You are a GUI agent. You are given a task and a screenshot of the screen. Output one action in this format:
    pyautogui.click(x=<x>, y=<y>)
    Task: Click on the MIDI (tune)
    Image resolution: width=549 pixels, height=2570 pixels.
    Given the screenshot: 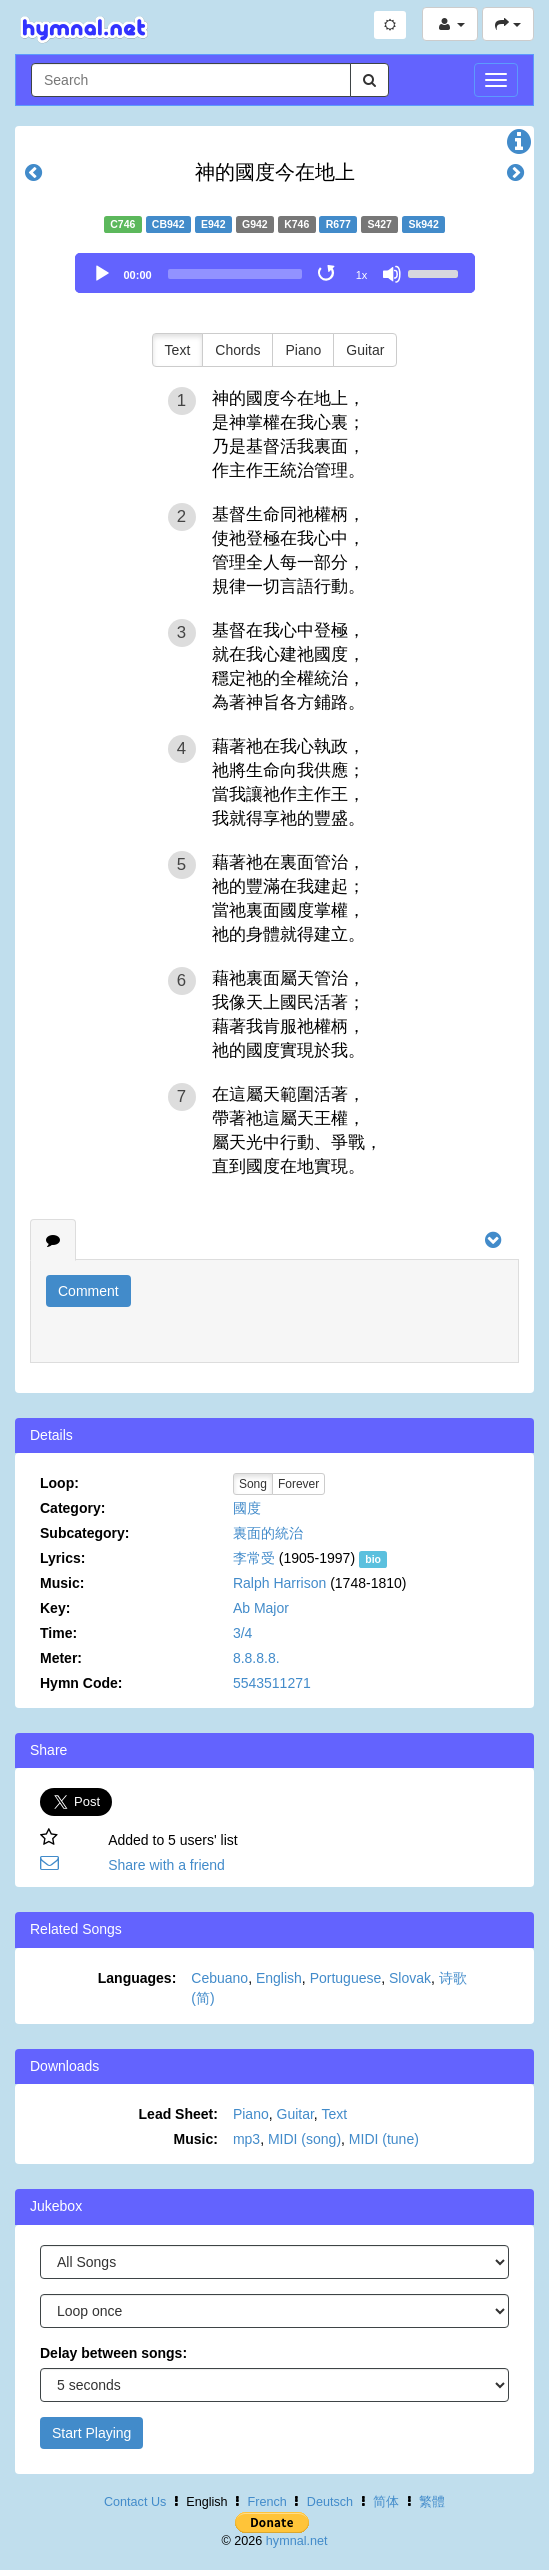 What is the action you would take?
    pyautogui.click(x=384, y=2139)
    